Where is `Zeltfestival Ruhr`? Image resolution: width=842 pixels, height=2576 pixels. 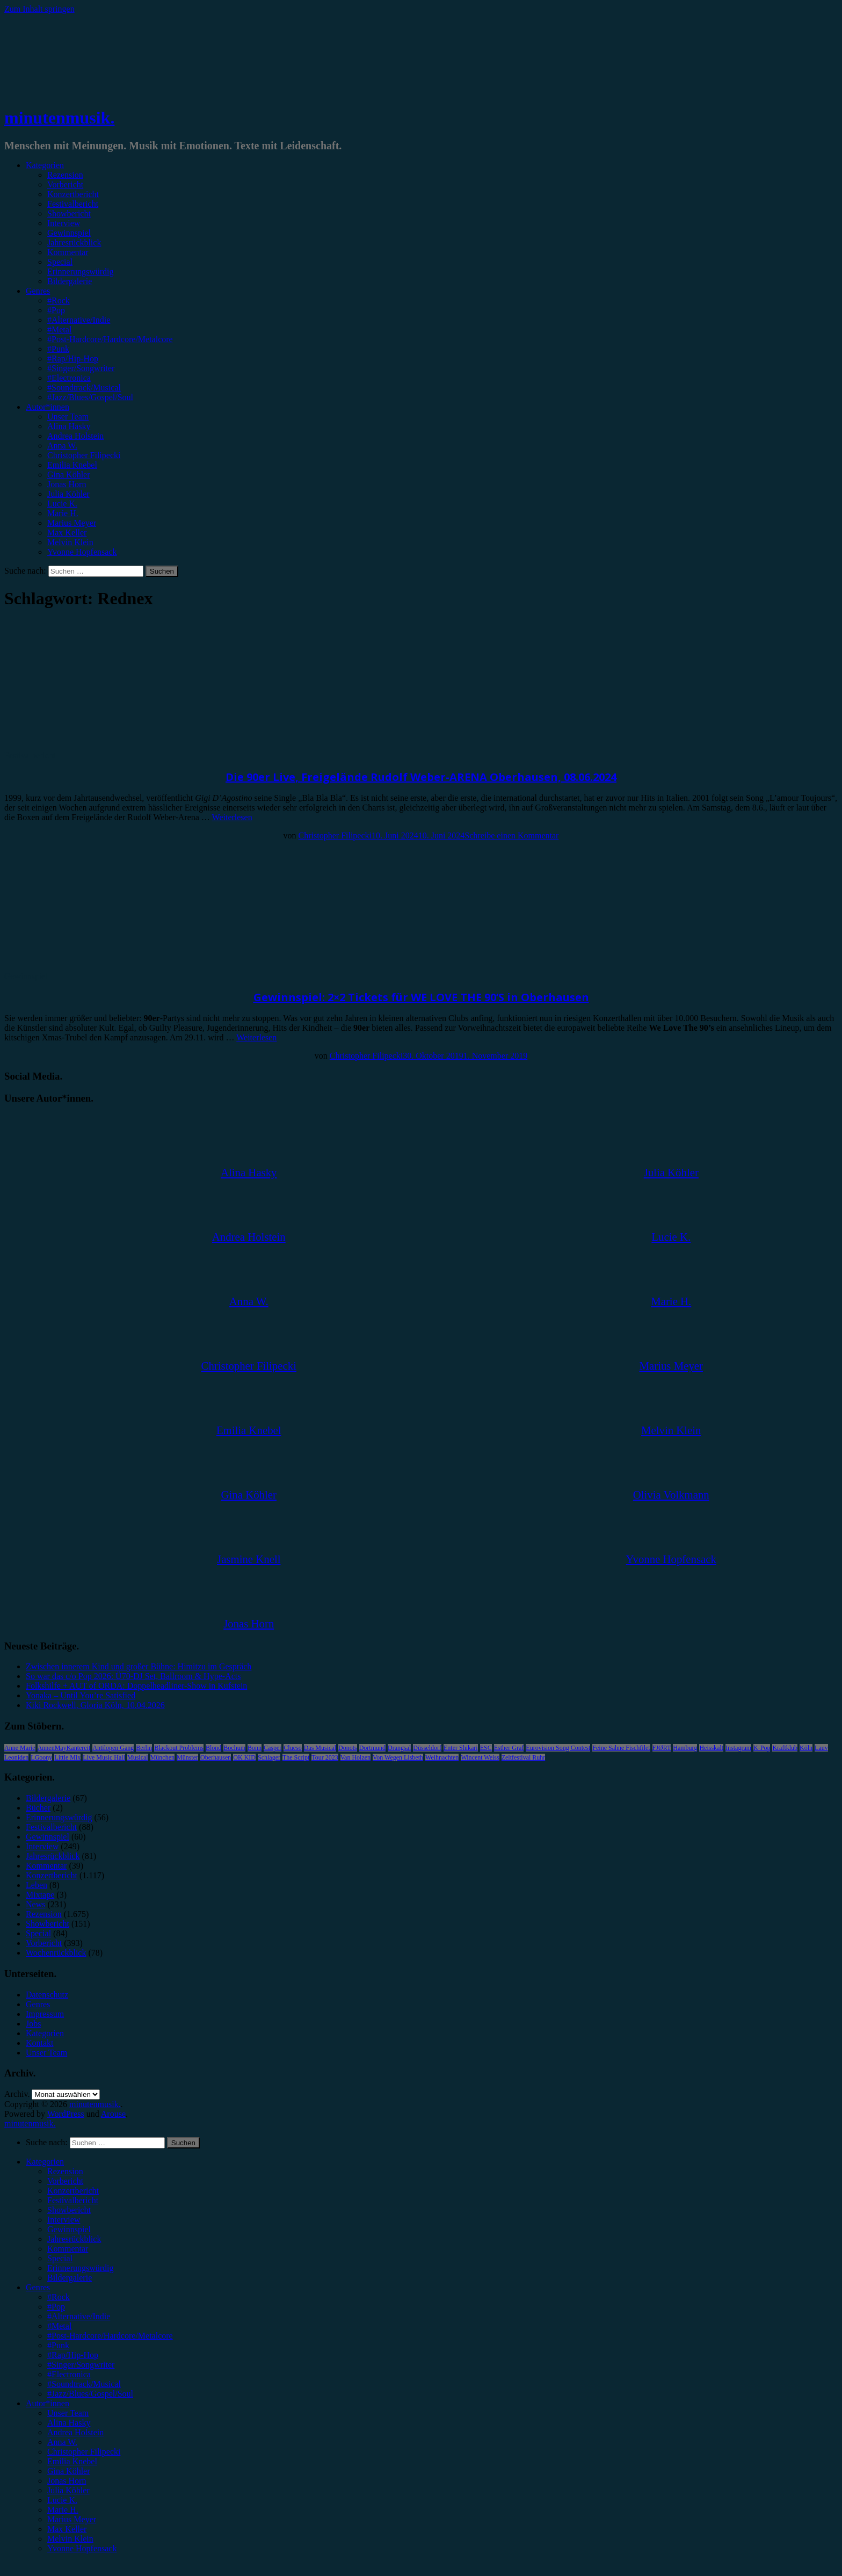 Zeltfestival Ruhr is located at coordinates (524, 1757).